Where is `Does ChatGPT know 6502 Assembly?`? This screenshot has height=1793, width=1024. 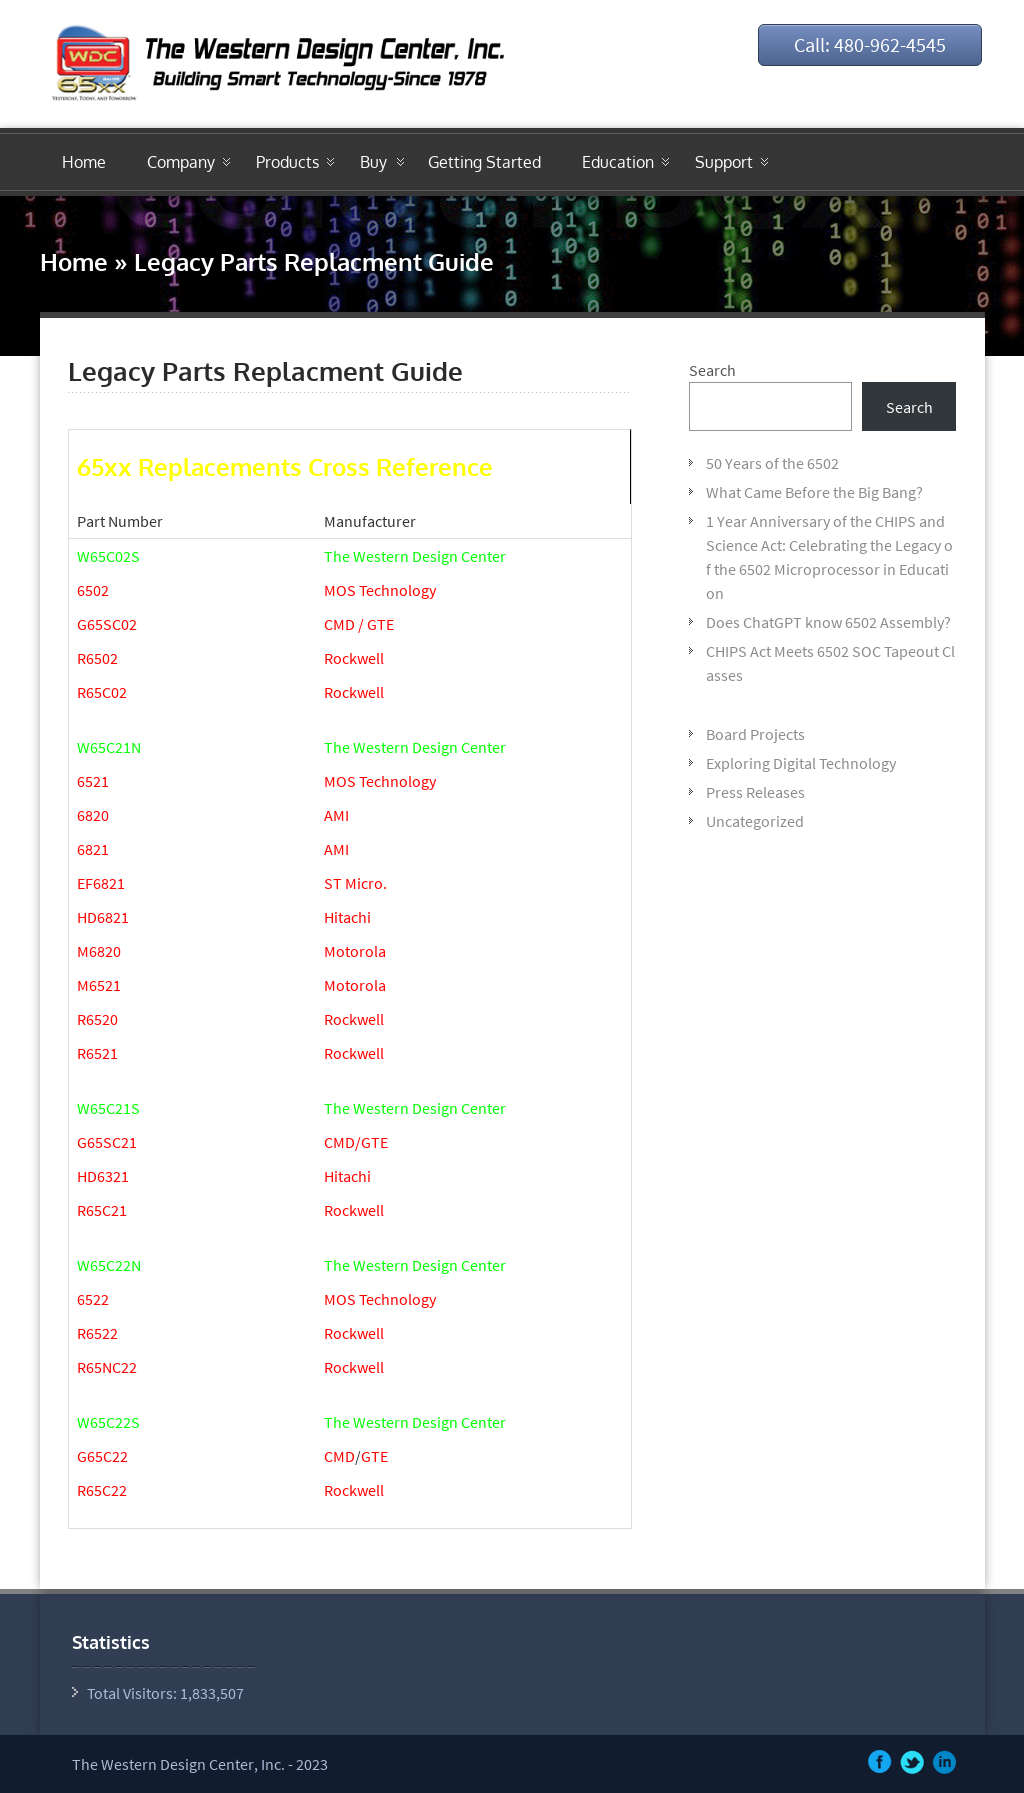
Does ChatGPT know 6502 Assembly? is located at coordinates (828, 622).